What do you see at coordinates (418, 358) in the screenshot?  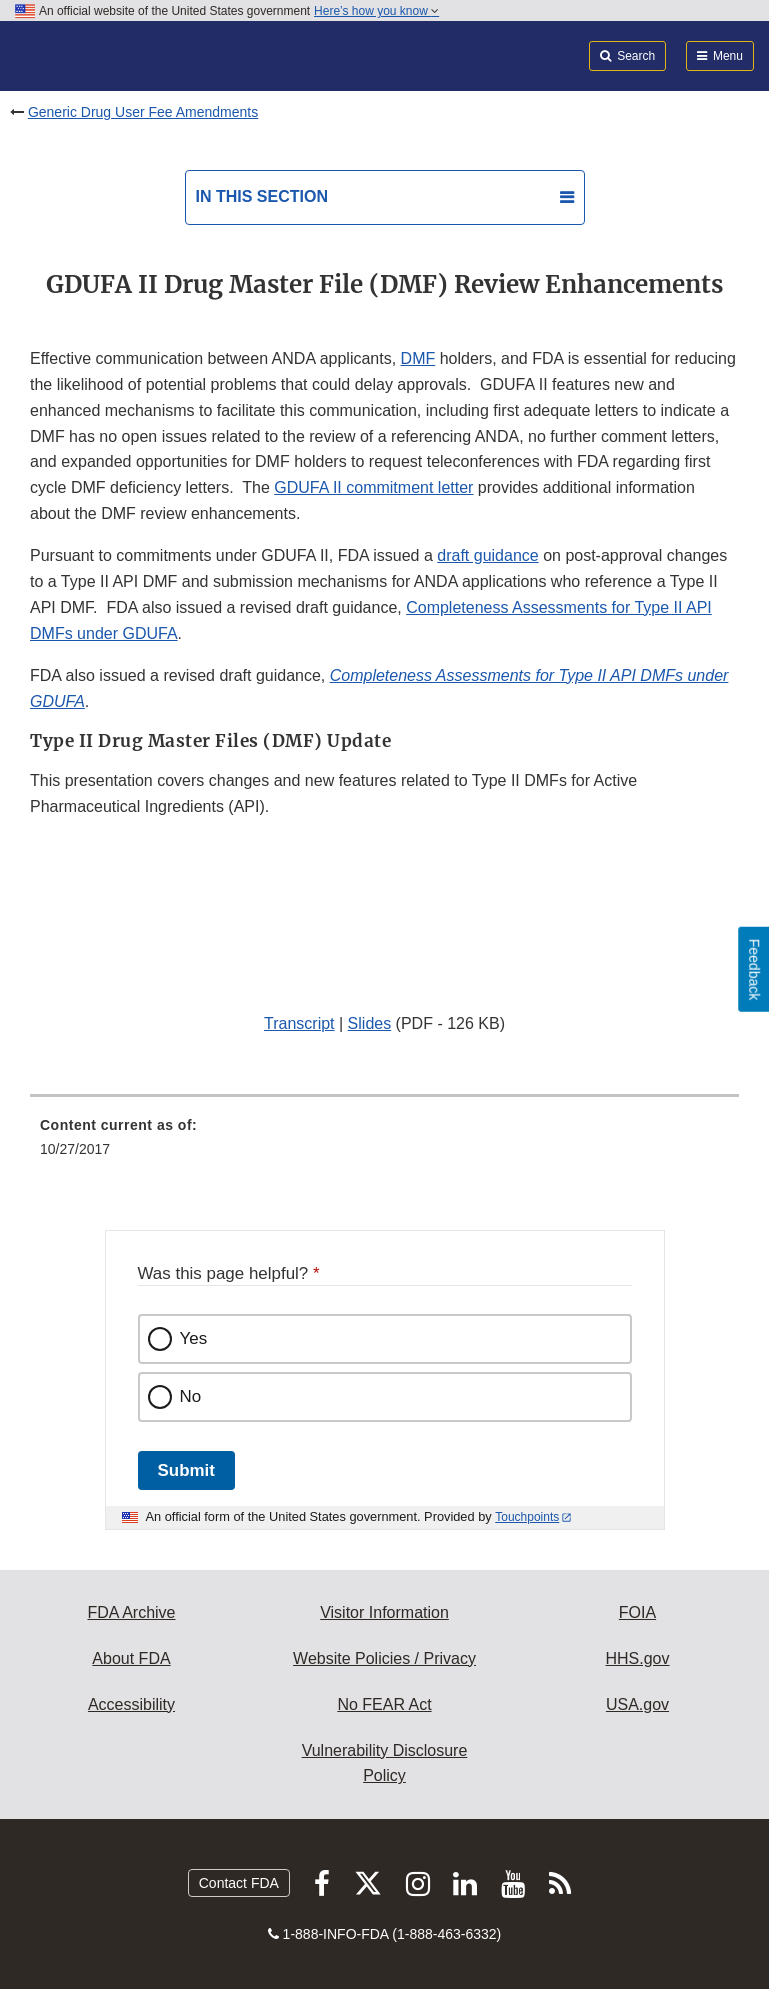 I see `DMF` at bounding box center [418, 358].